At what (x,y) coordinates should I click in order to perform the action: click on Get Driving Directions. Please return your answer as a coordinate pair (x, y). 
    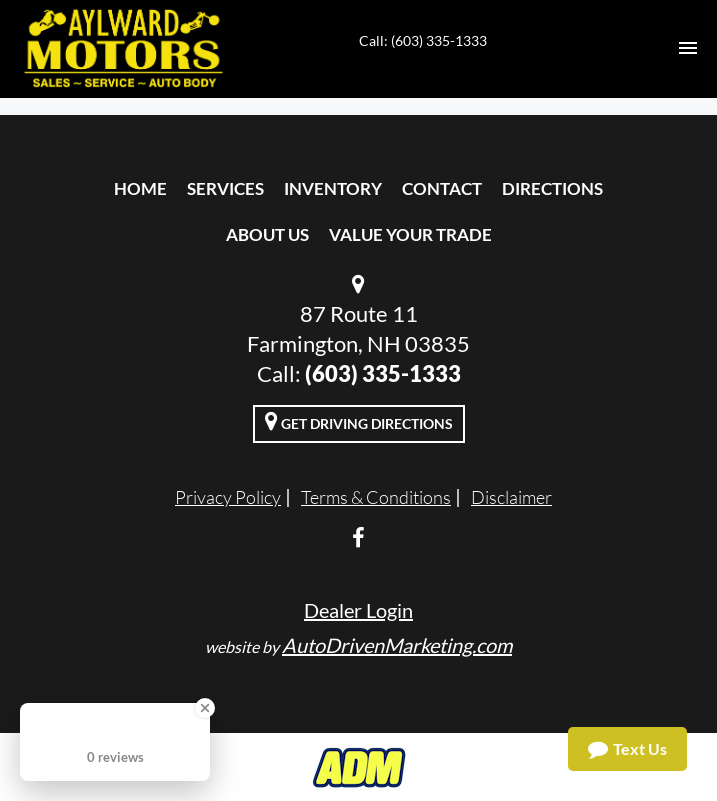
    Looking at the image, I should click on (359, 421).